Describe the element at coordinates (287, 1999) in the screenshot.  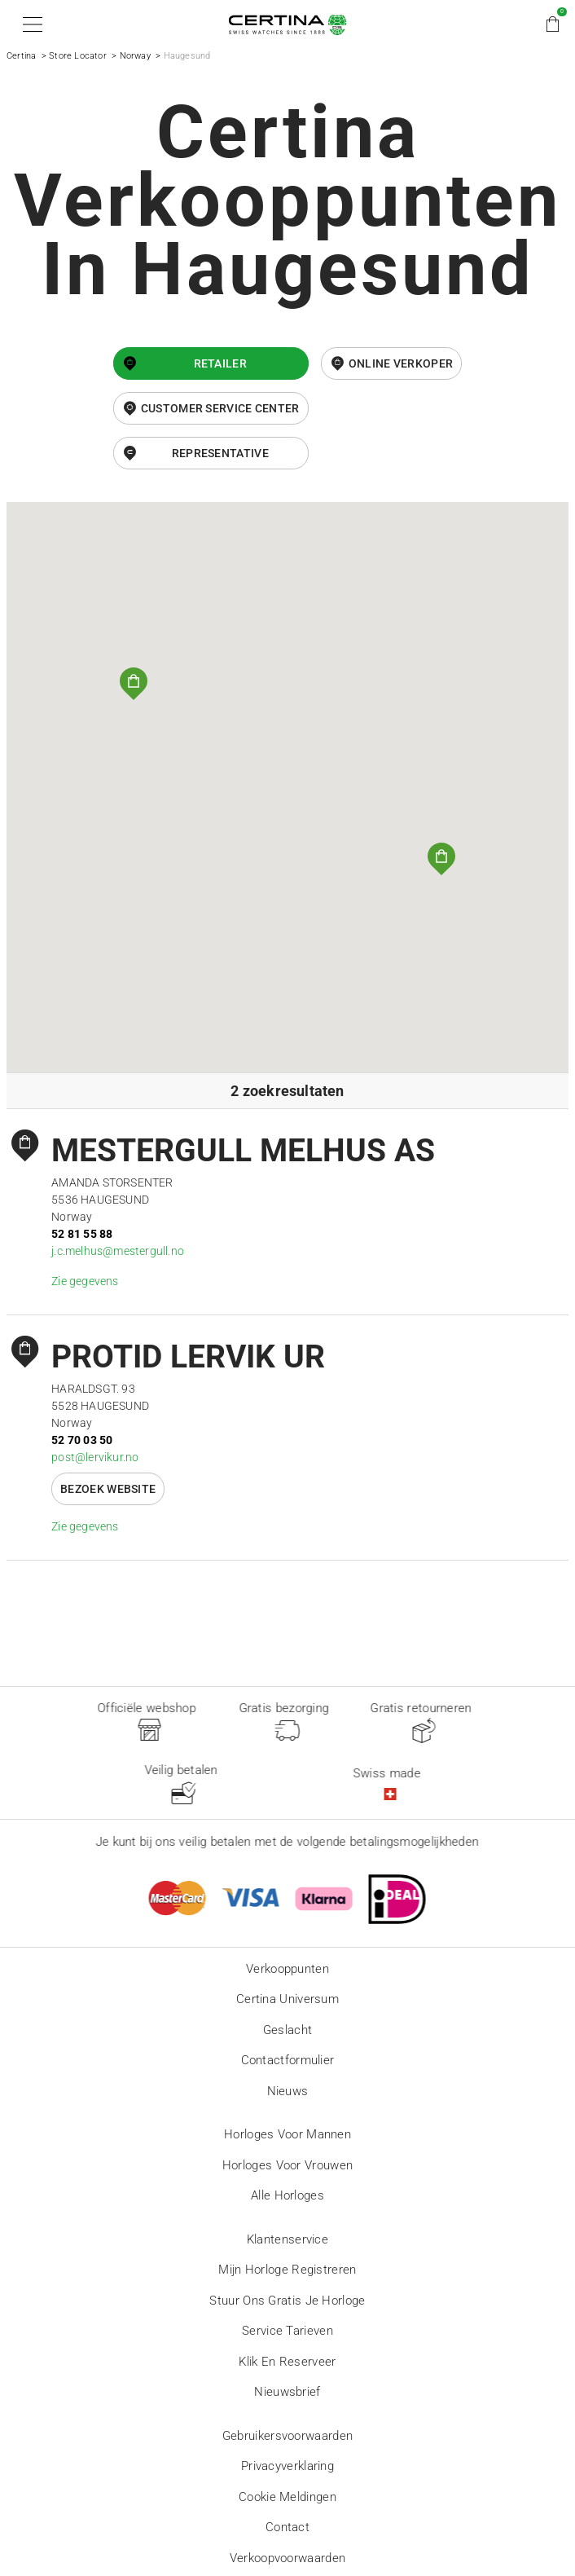
I see `Certina universum` at that location.